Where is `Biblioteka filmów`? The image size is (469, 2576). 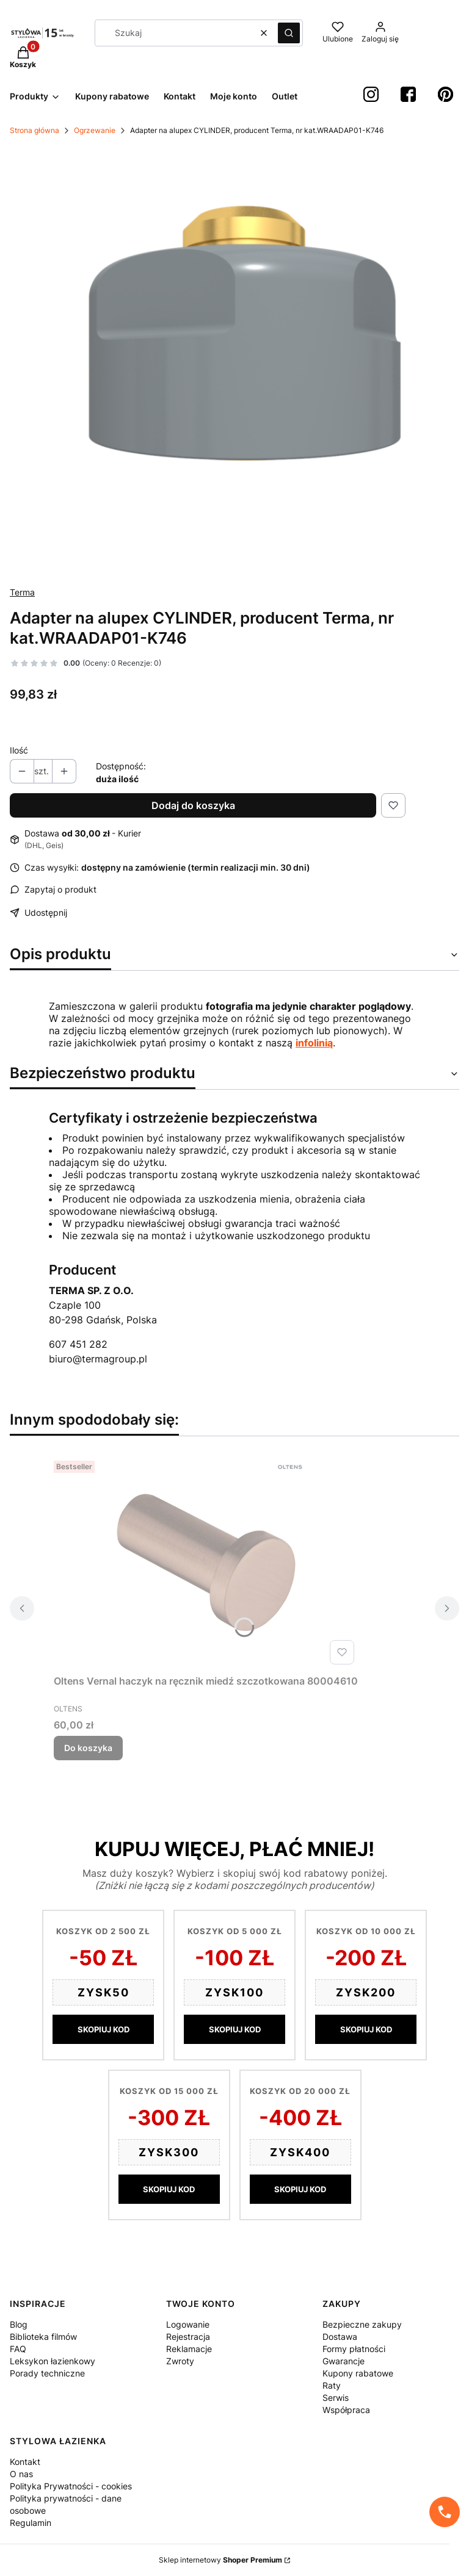
Biblioteka filmów is located at coordinates (43, 2336).